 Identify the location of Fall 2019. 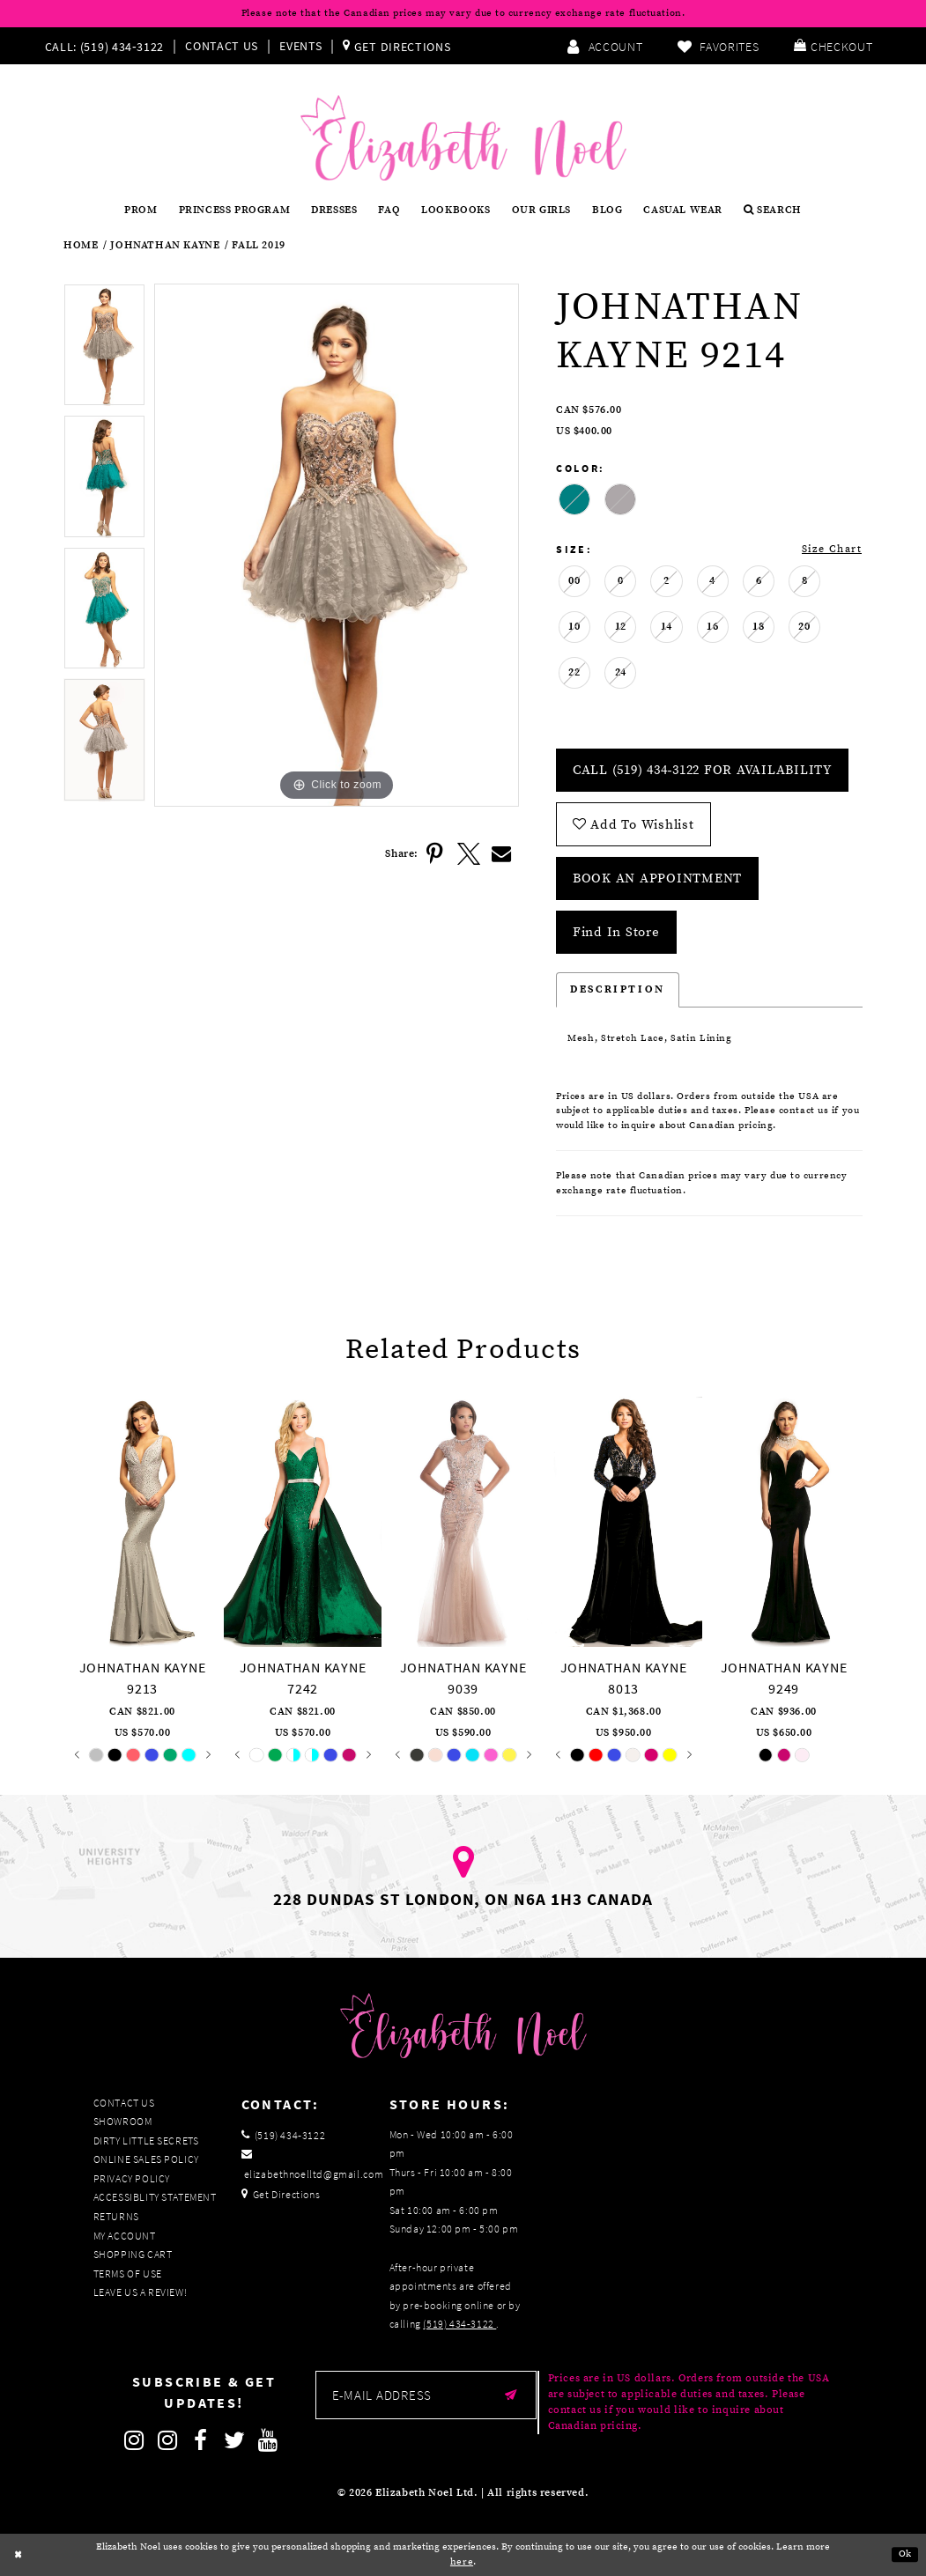
(258, 245).